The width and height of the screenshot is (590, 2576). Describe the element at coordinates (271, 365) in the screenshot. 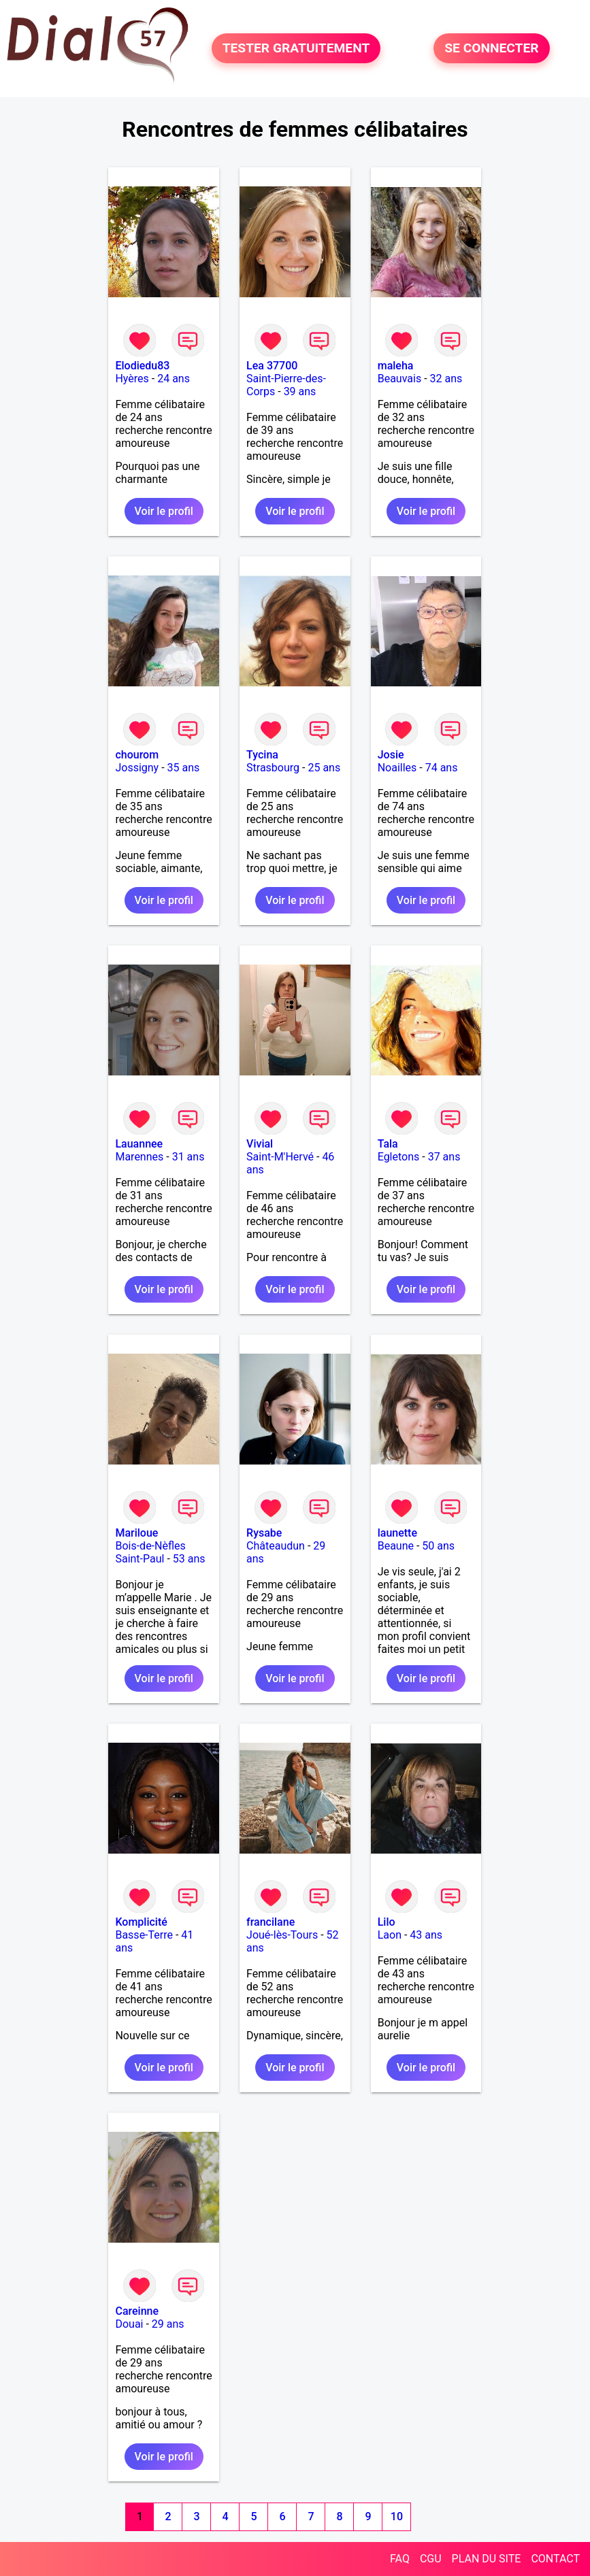

I see `Lea 37700` at that location.